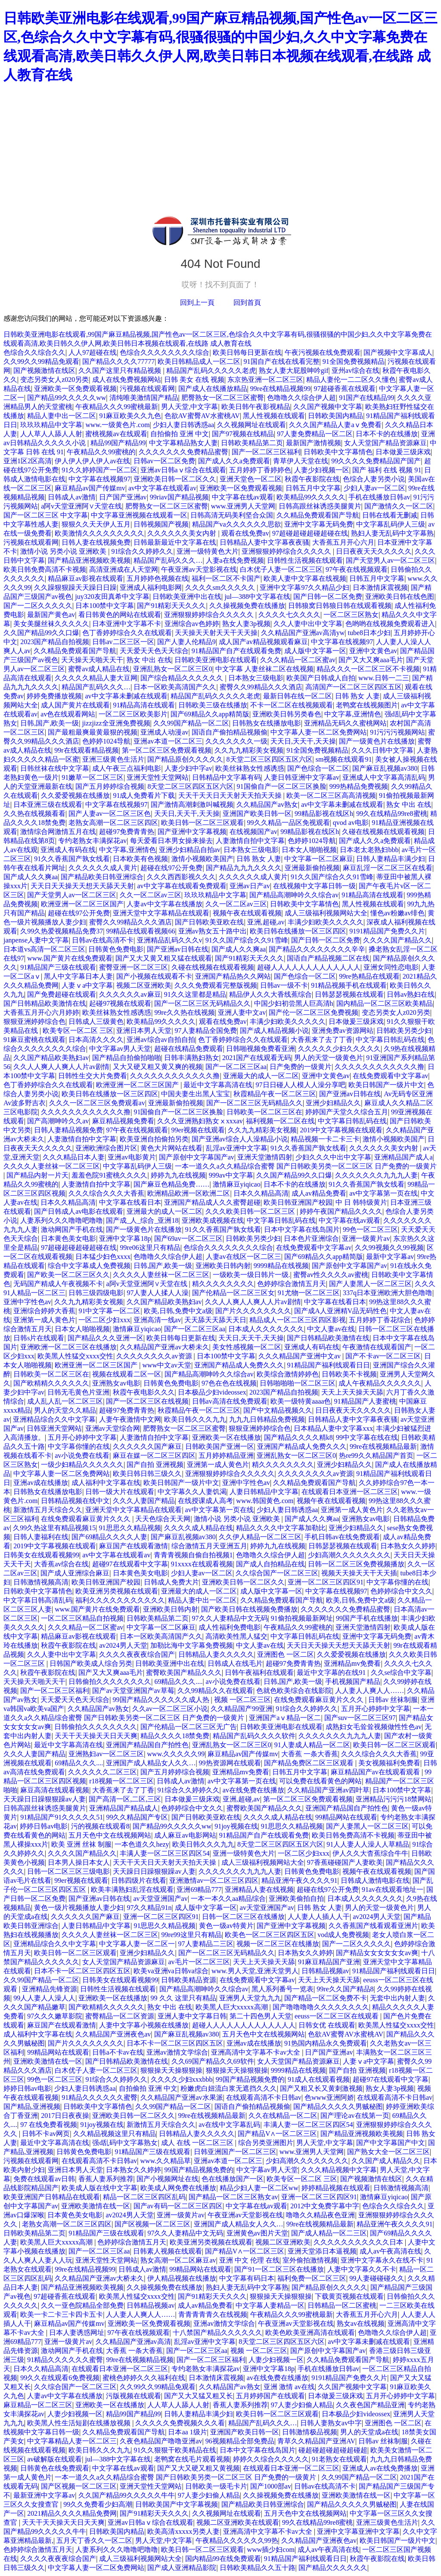 This screenshot has height=2576, width=441. What do you see at coordinates (247, 352) in the screenshot?
I see `欧美日韩每日更新在线` at bounding box center [247, 352].